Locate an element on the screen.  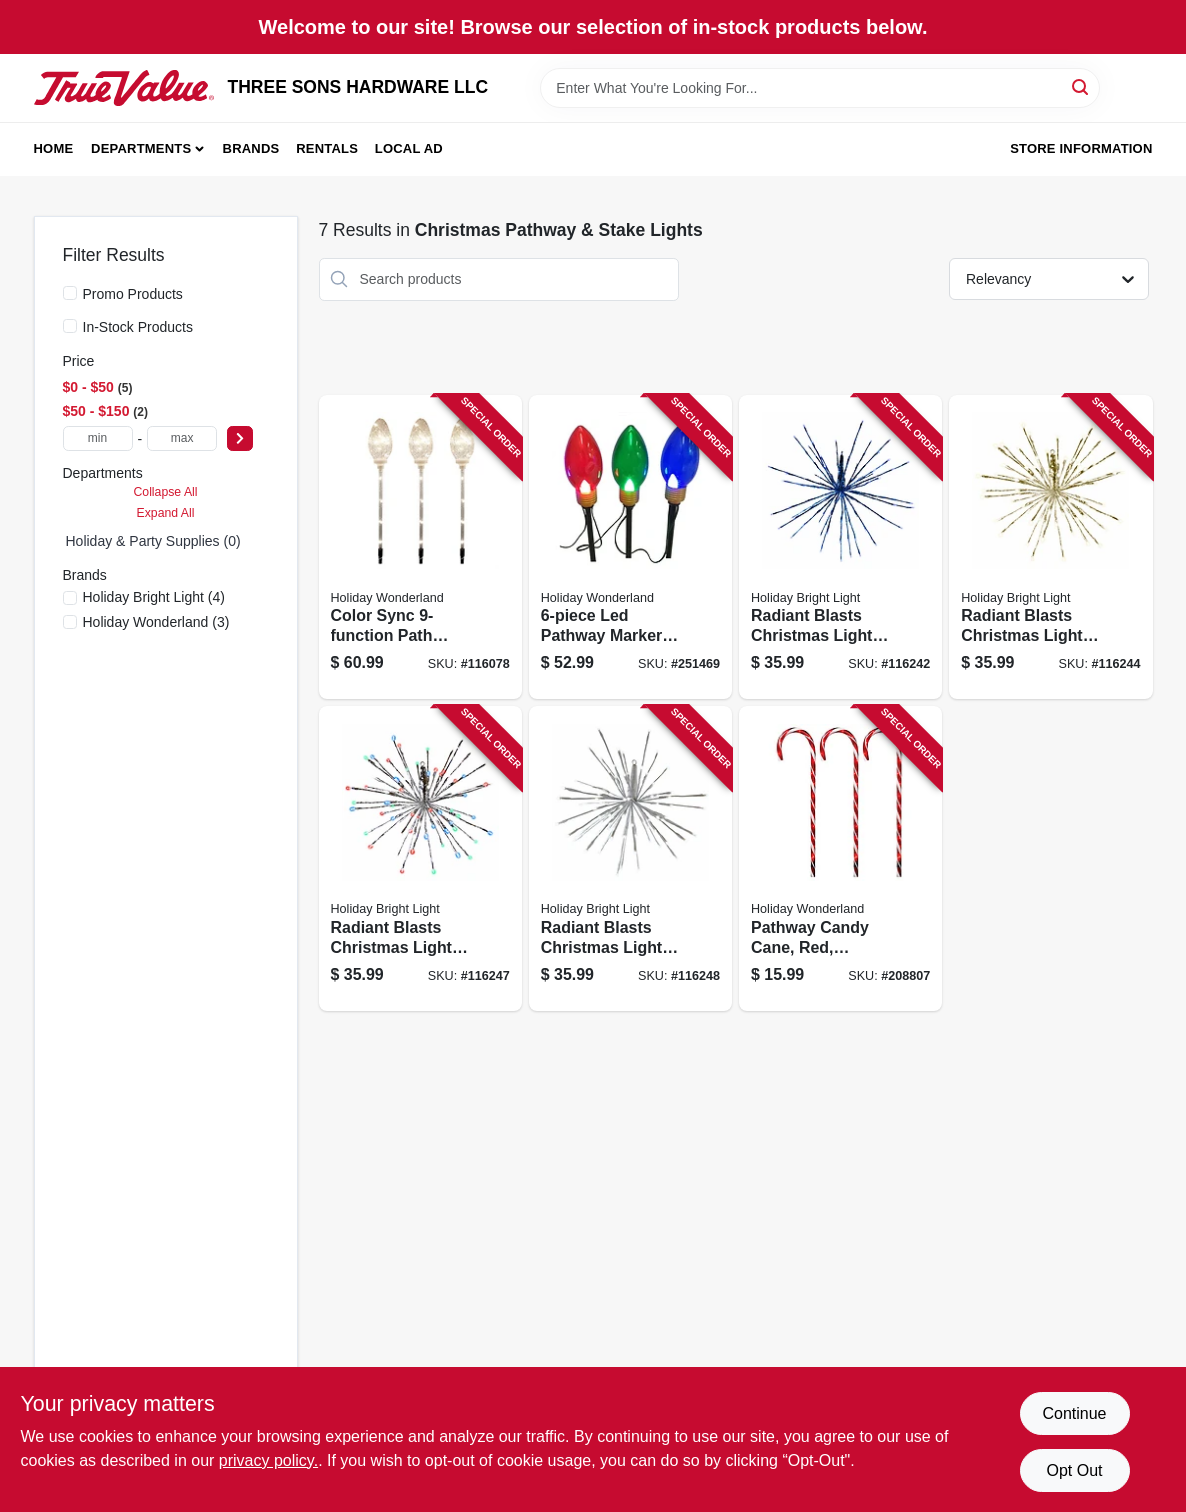
Continue is located at coordinates (1074, 1413).